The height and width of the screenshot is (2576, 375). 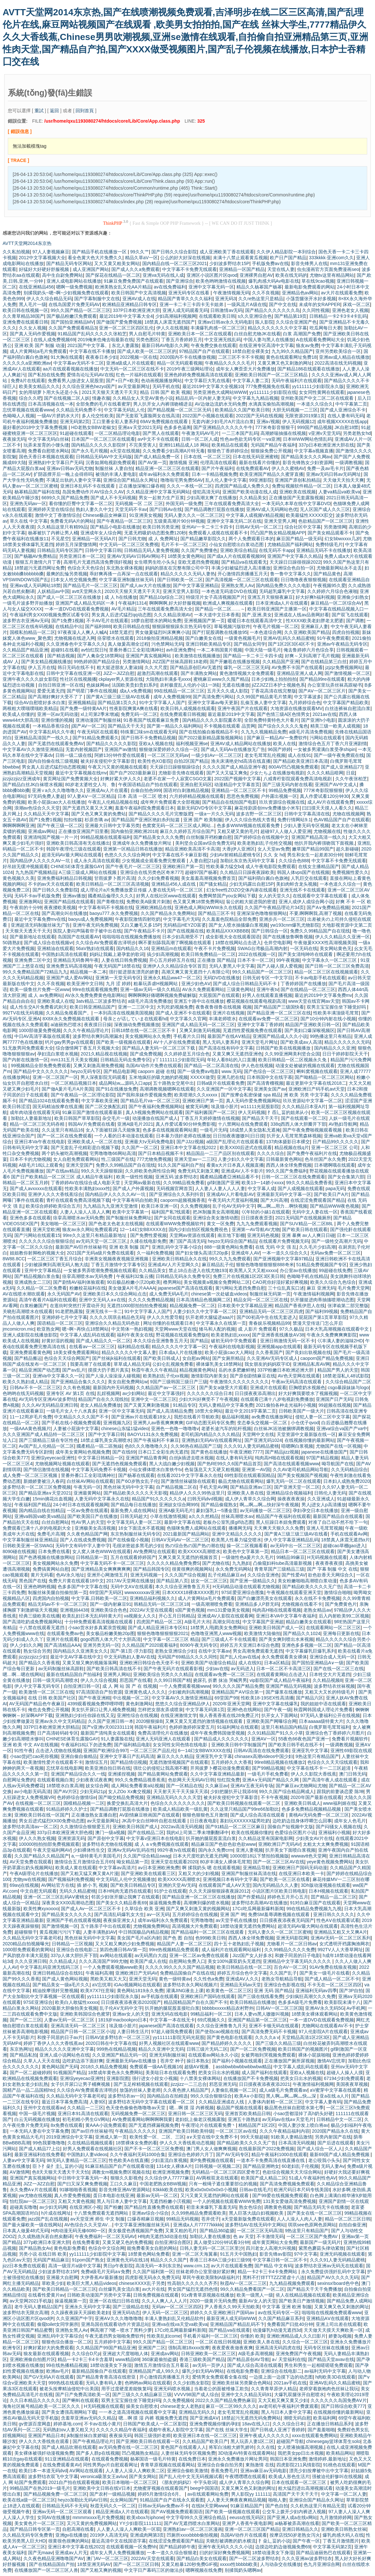 What do you see at coordinates (327, 2459) in the screenshot?
I see `激情婷婷,最新地址` at bounding box center [327, 2459].